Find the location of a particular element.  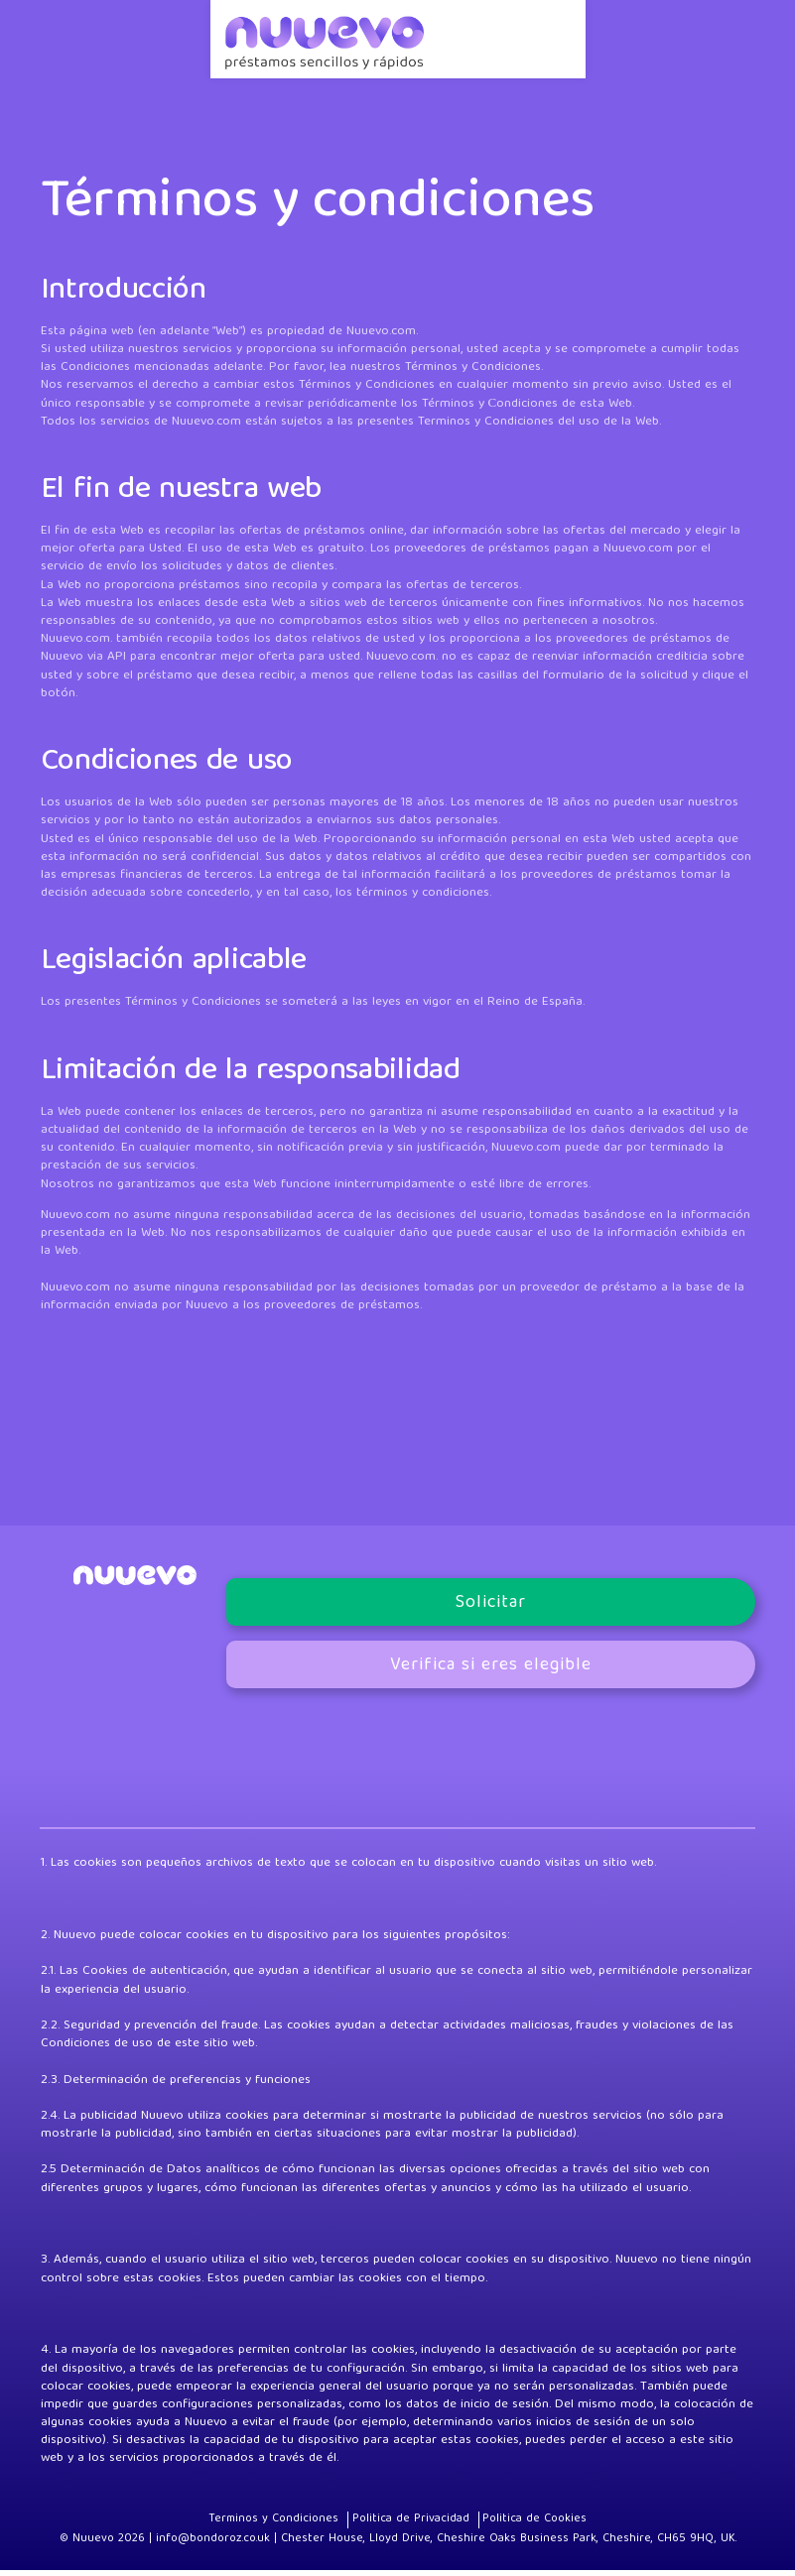

© Nuuevo 2026 | info@bondoroz.co.uk | Chester House, Lloyd Drive, Cheshire Oaks Business Park, Cheshire, CH65 9HQ, UK. is located at coordinates (398, 2544).